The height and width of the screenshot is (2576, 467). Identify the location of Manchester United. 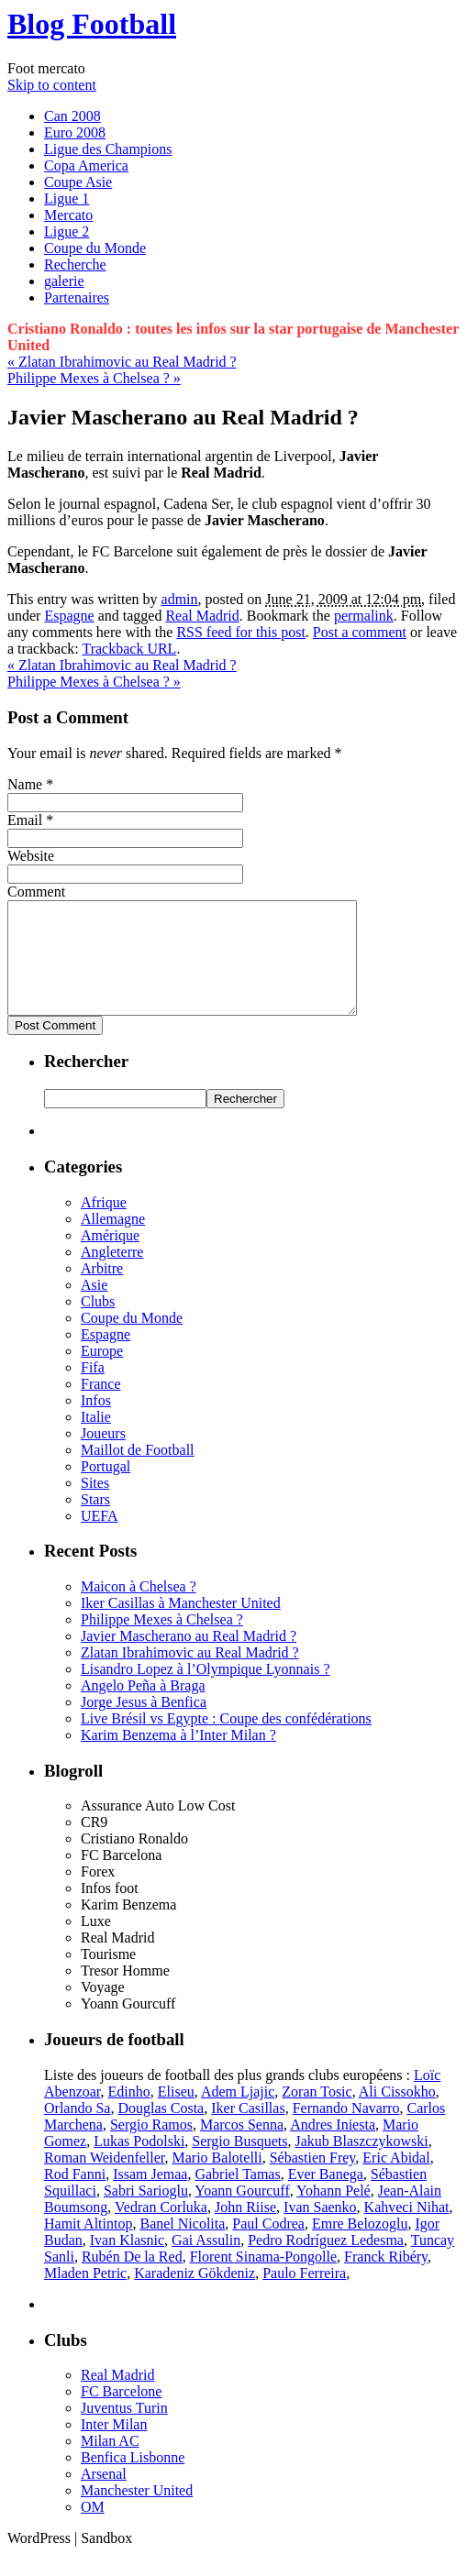
(137, 2512).